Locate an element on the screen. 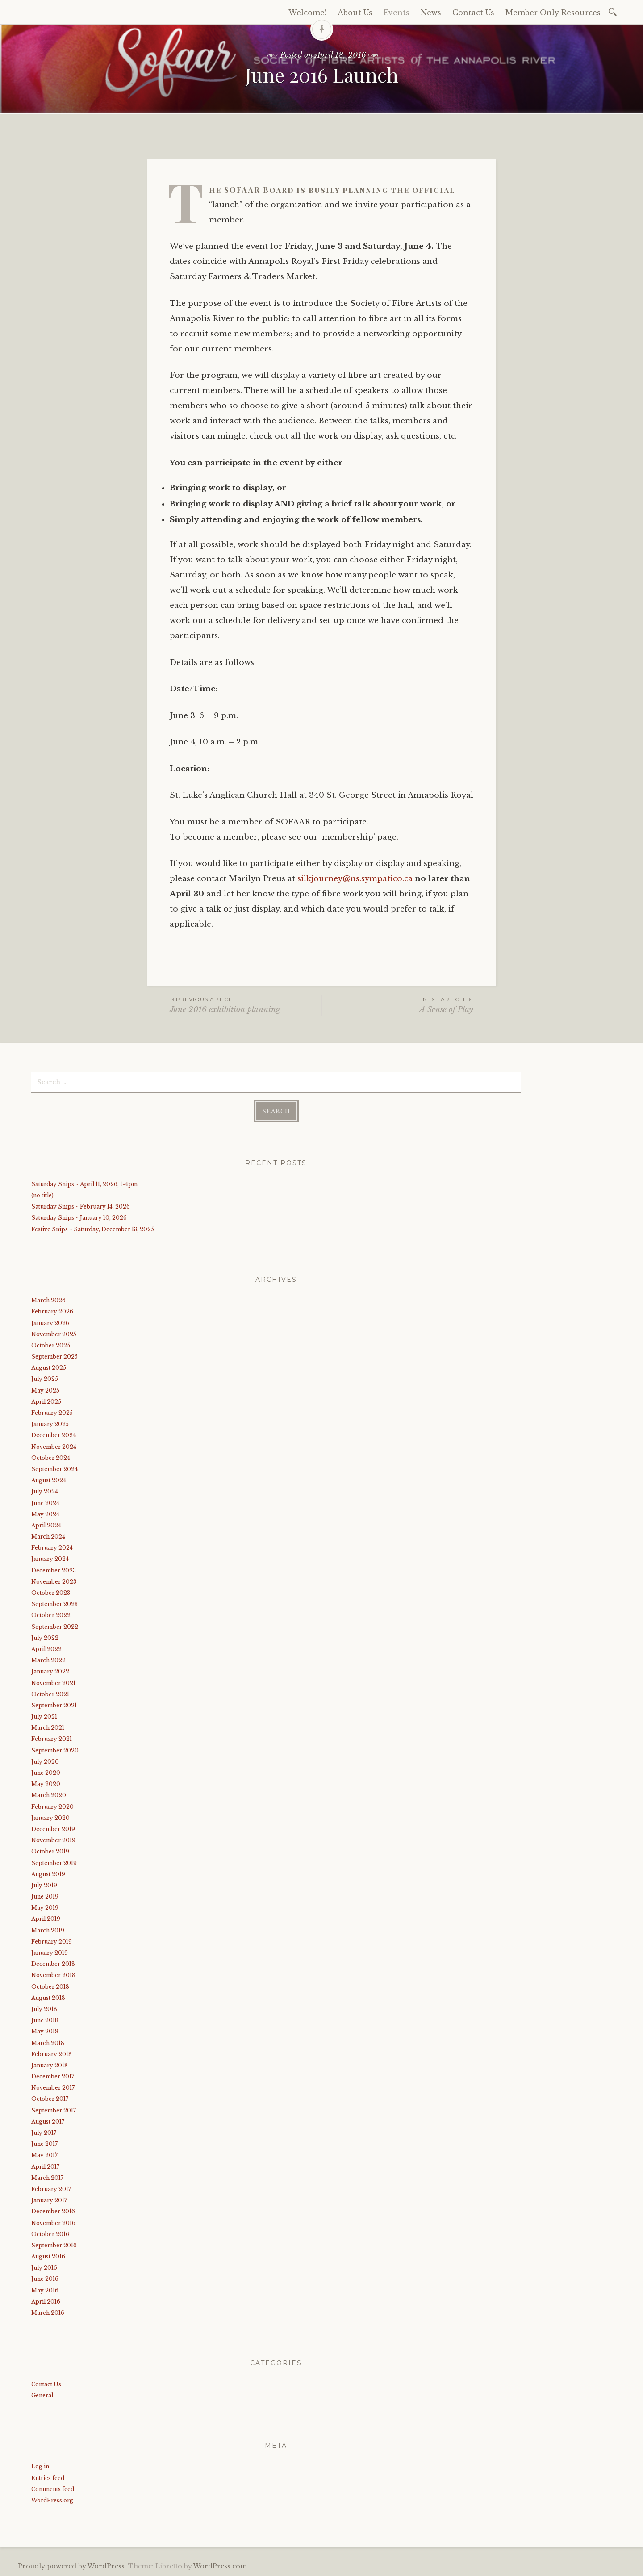  August 2018 is located at coordinates (48, 1998).